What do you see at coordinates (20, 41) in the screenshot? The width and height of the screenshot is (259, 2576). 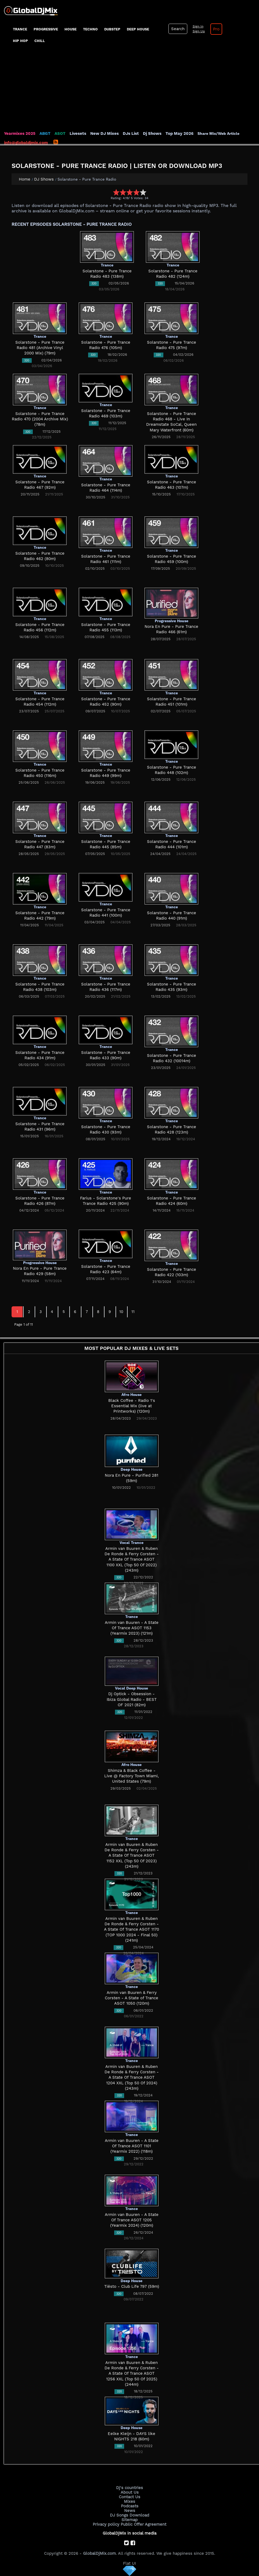 I see `Hip Hop` at bounding box center [20, 41].